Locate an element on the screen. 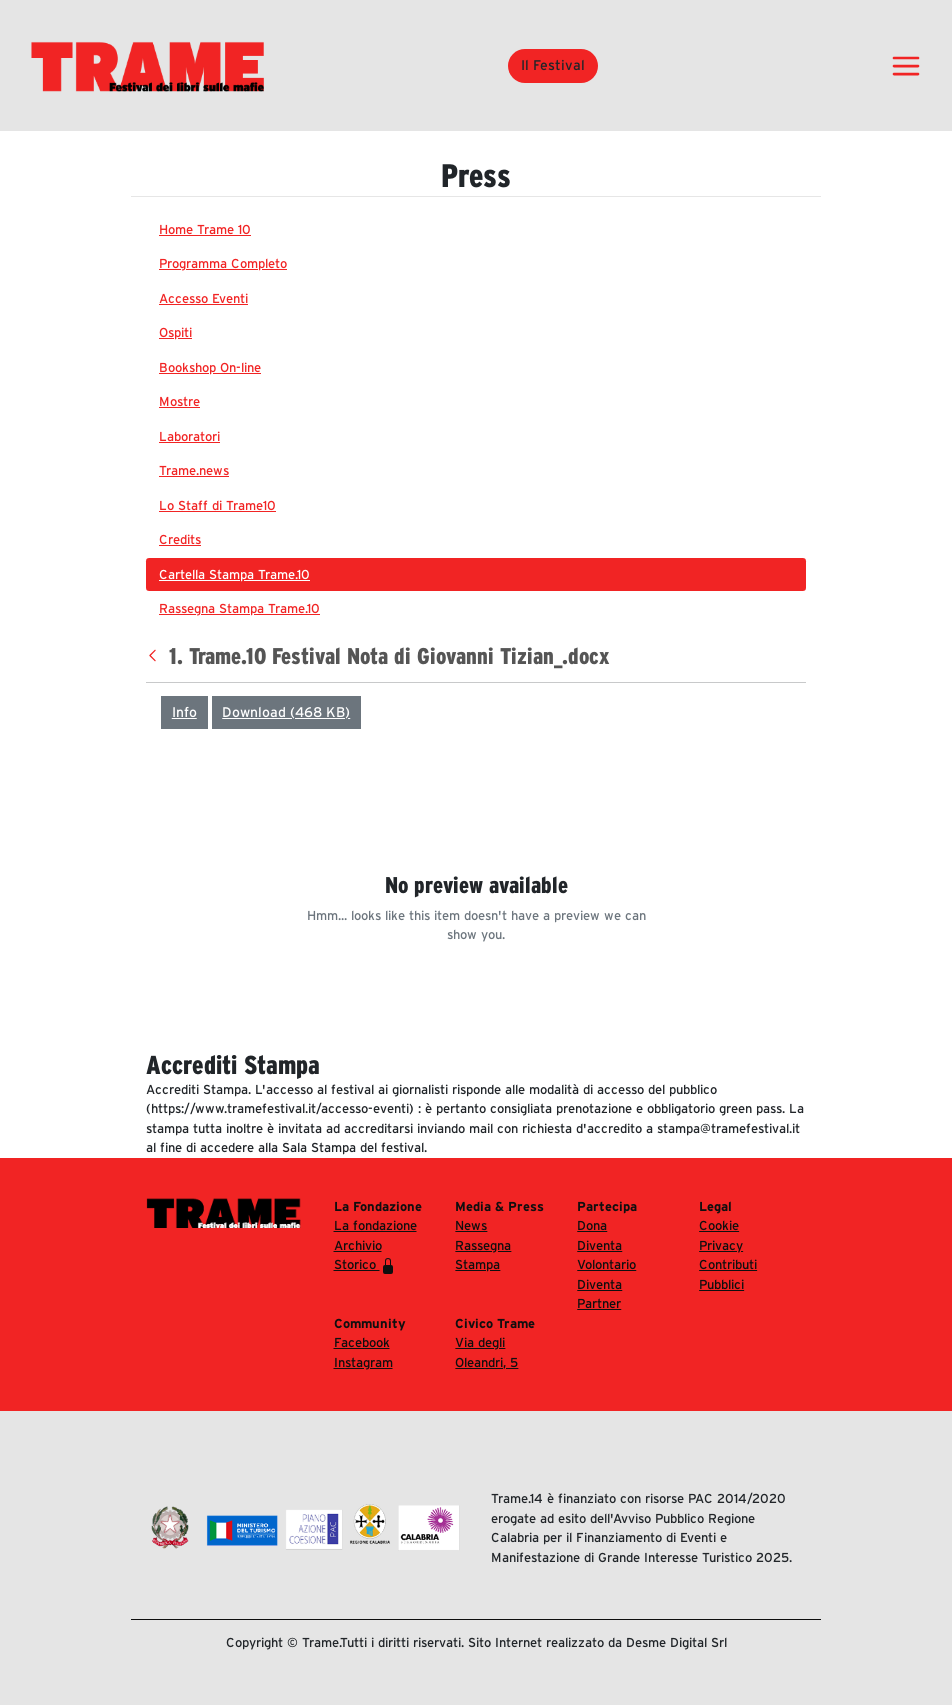 This screenshot has height=1705, width=952. Il Festival [button] is located at coordinates (553, 65).